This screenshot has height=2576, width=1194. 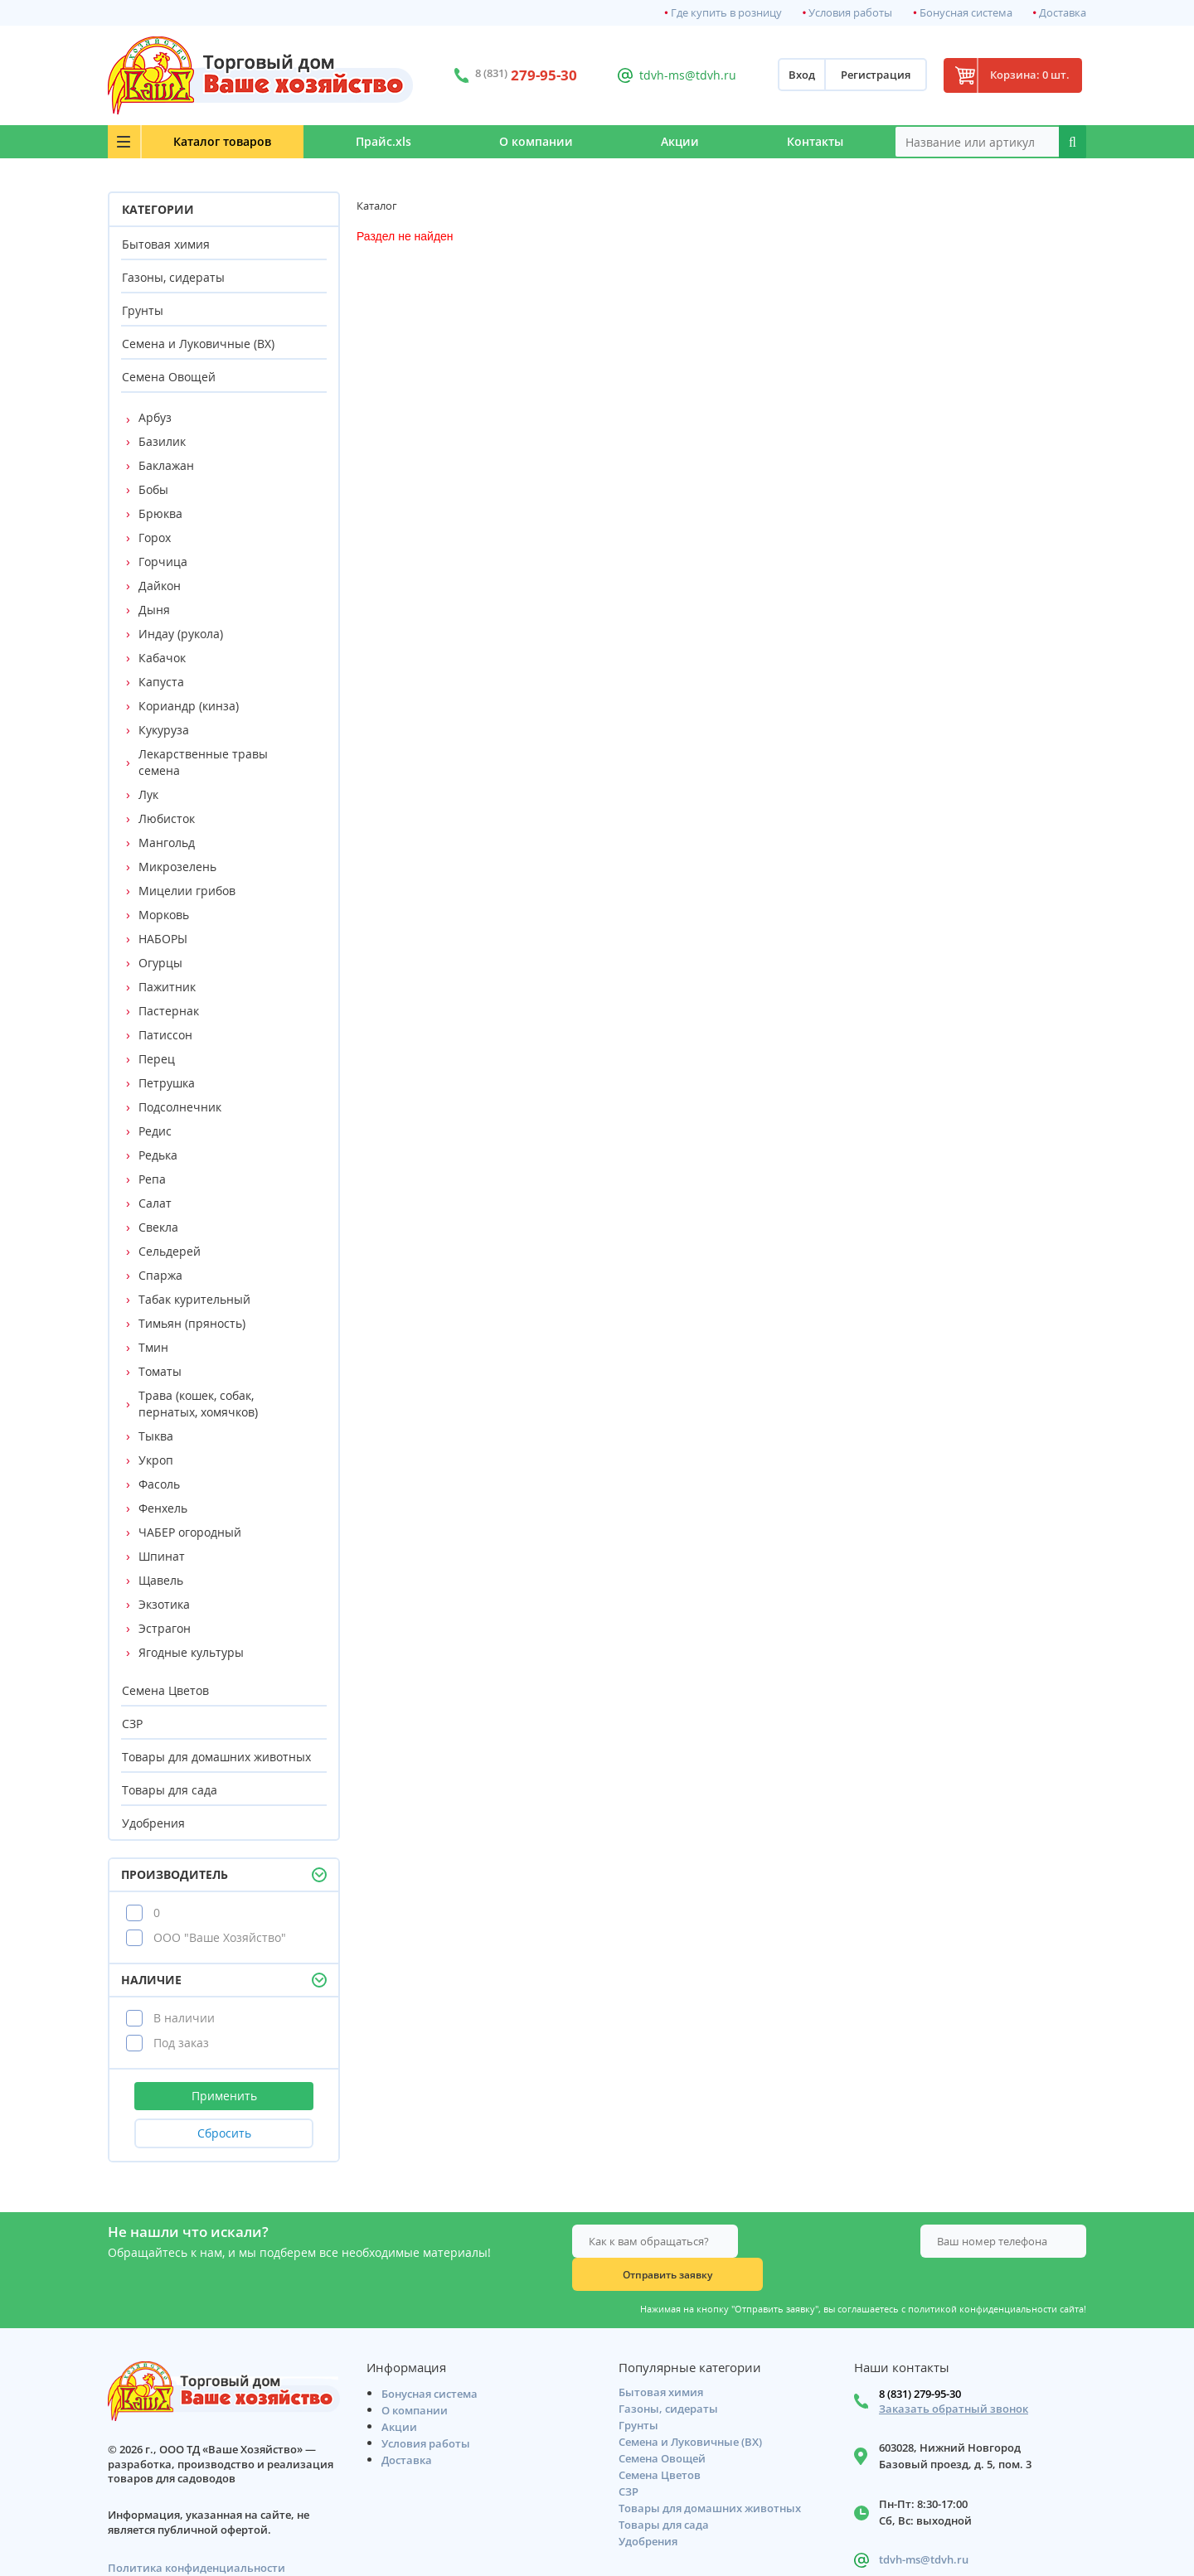 I want to click on Фасоль, so click(x=159, y=1484).